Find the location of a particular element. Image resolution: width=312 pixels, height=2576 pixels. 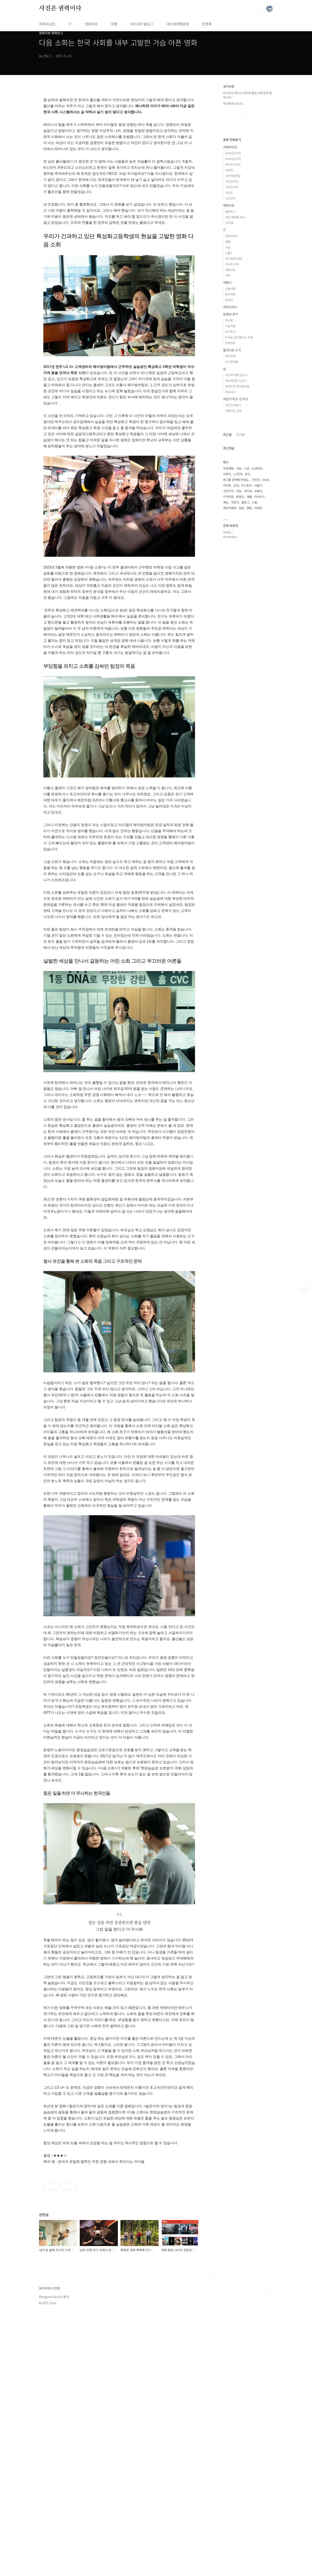

음악창고 is located at coordinates (230, 332).